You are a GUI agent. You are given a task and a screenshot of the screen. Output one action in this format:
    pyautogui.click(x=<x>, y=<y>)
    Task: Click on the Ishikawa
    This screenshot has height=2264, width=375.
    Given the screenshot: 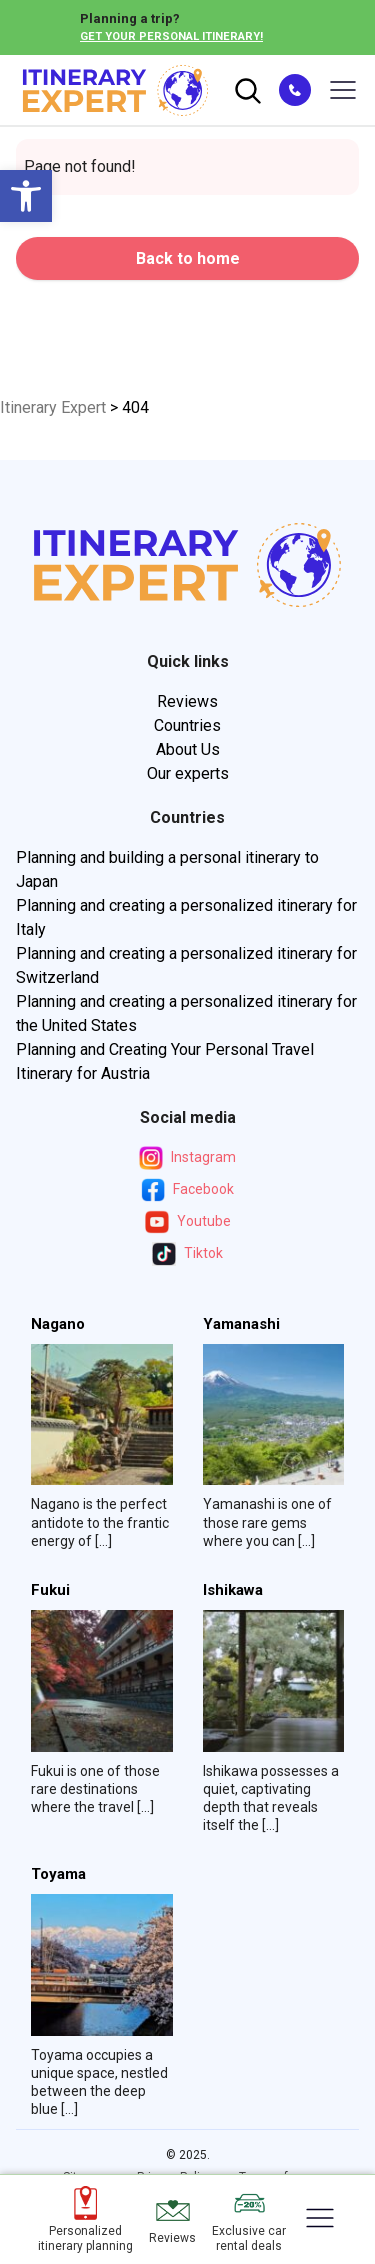 What is the action you would take?
    pyautogui.click(x=233, y=1590)
    